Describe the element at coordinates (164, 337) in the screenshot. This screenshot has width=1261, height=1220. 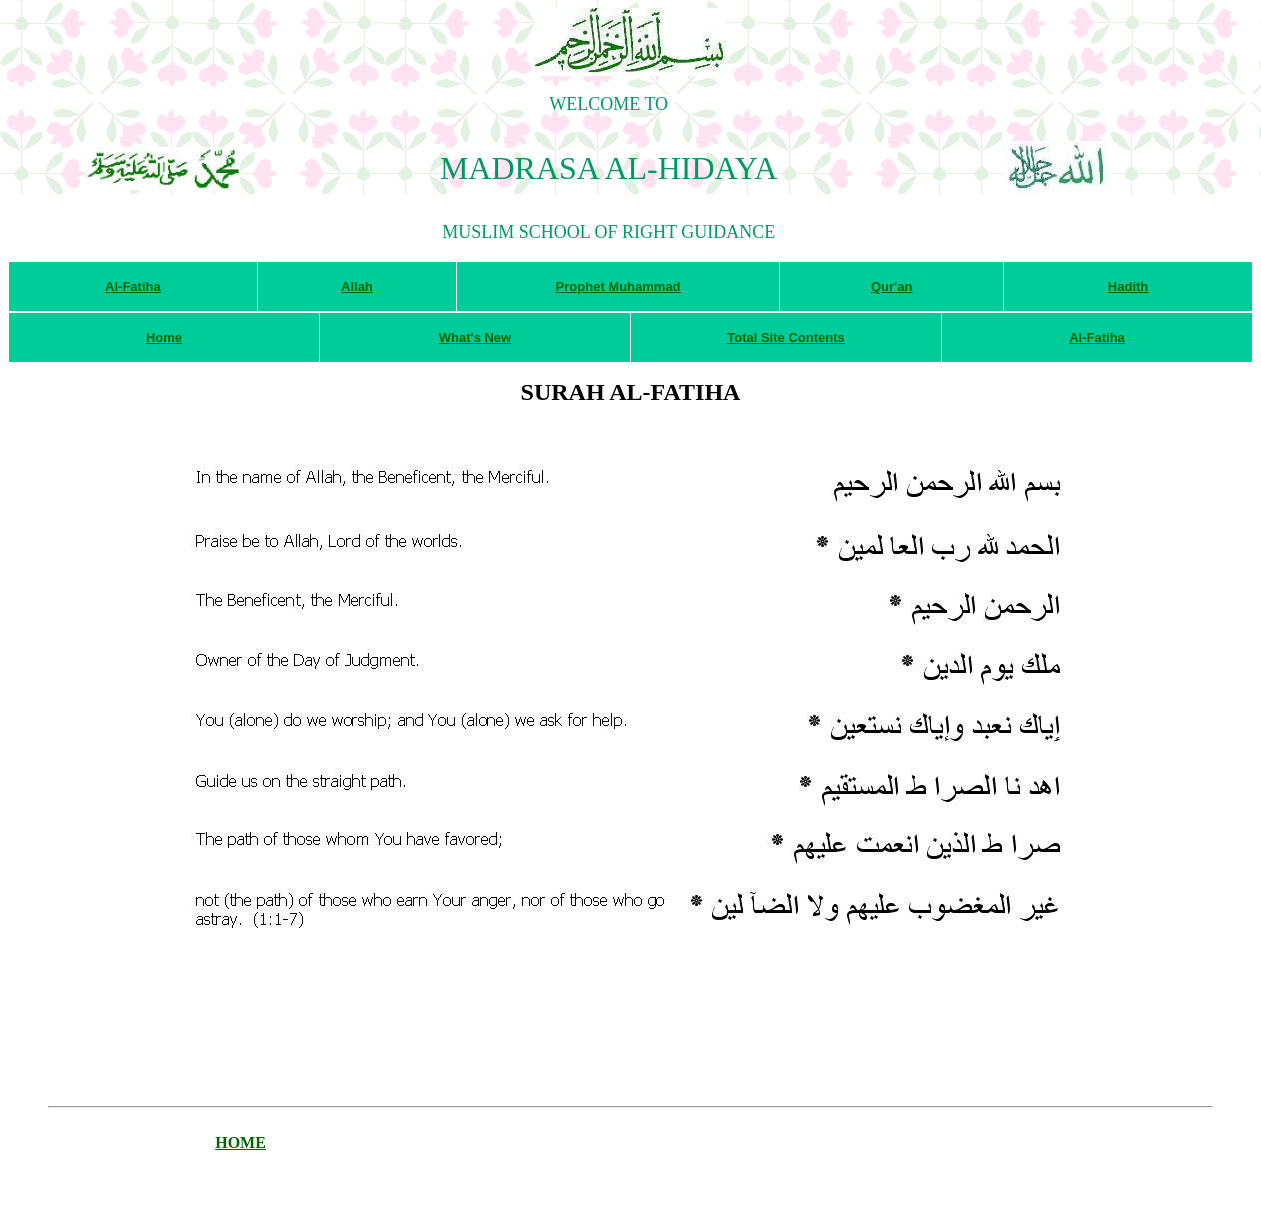
I see `Home` at that location.